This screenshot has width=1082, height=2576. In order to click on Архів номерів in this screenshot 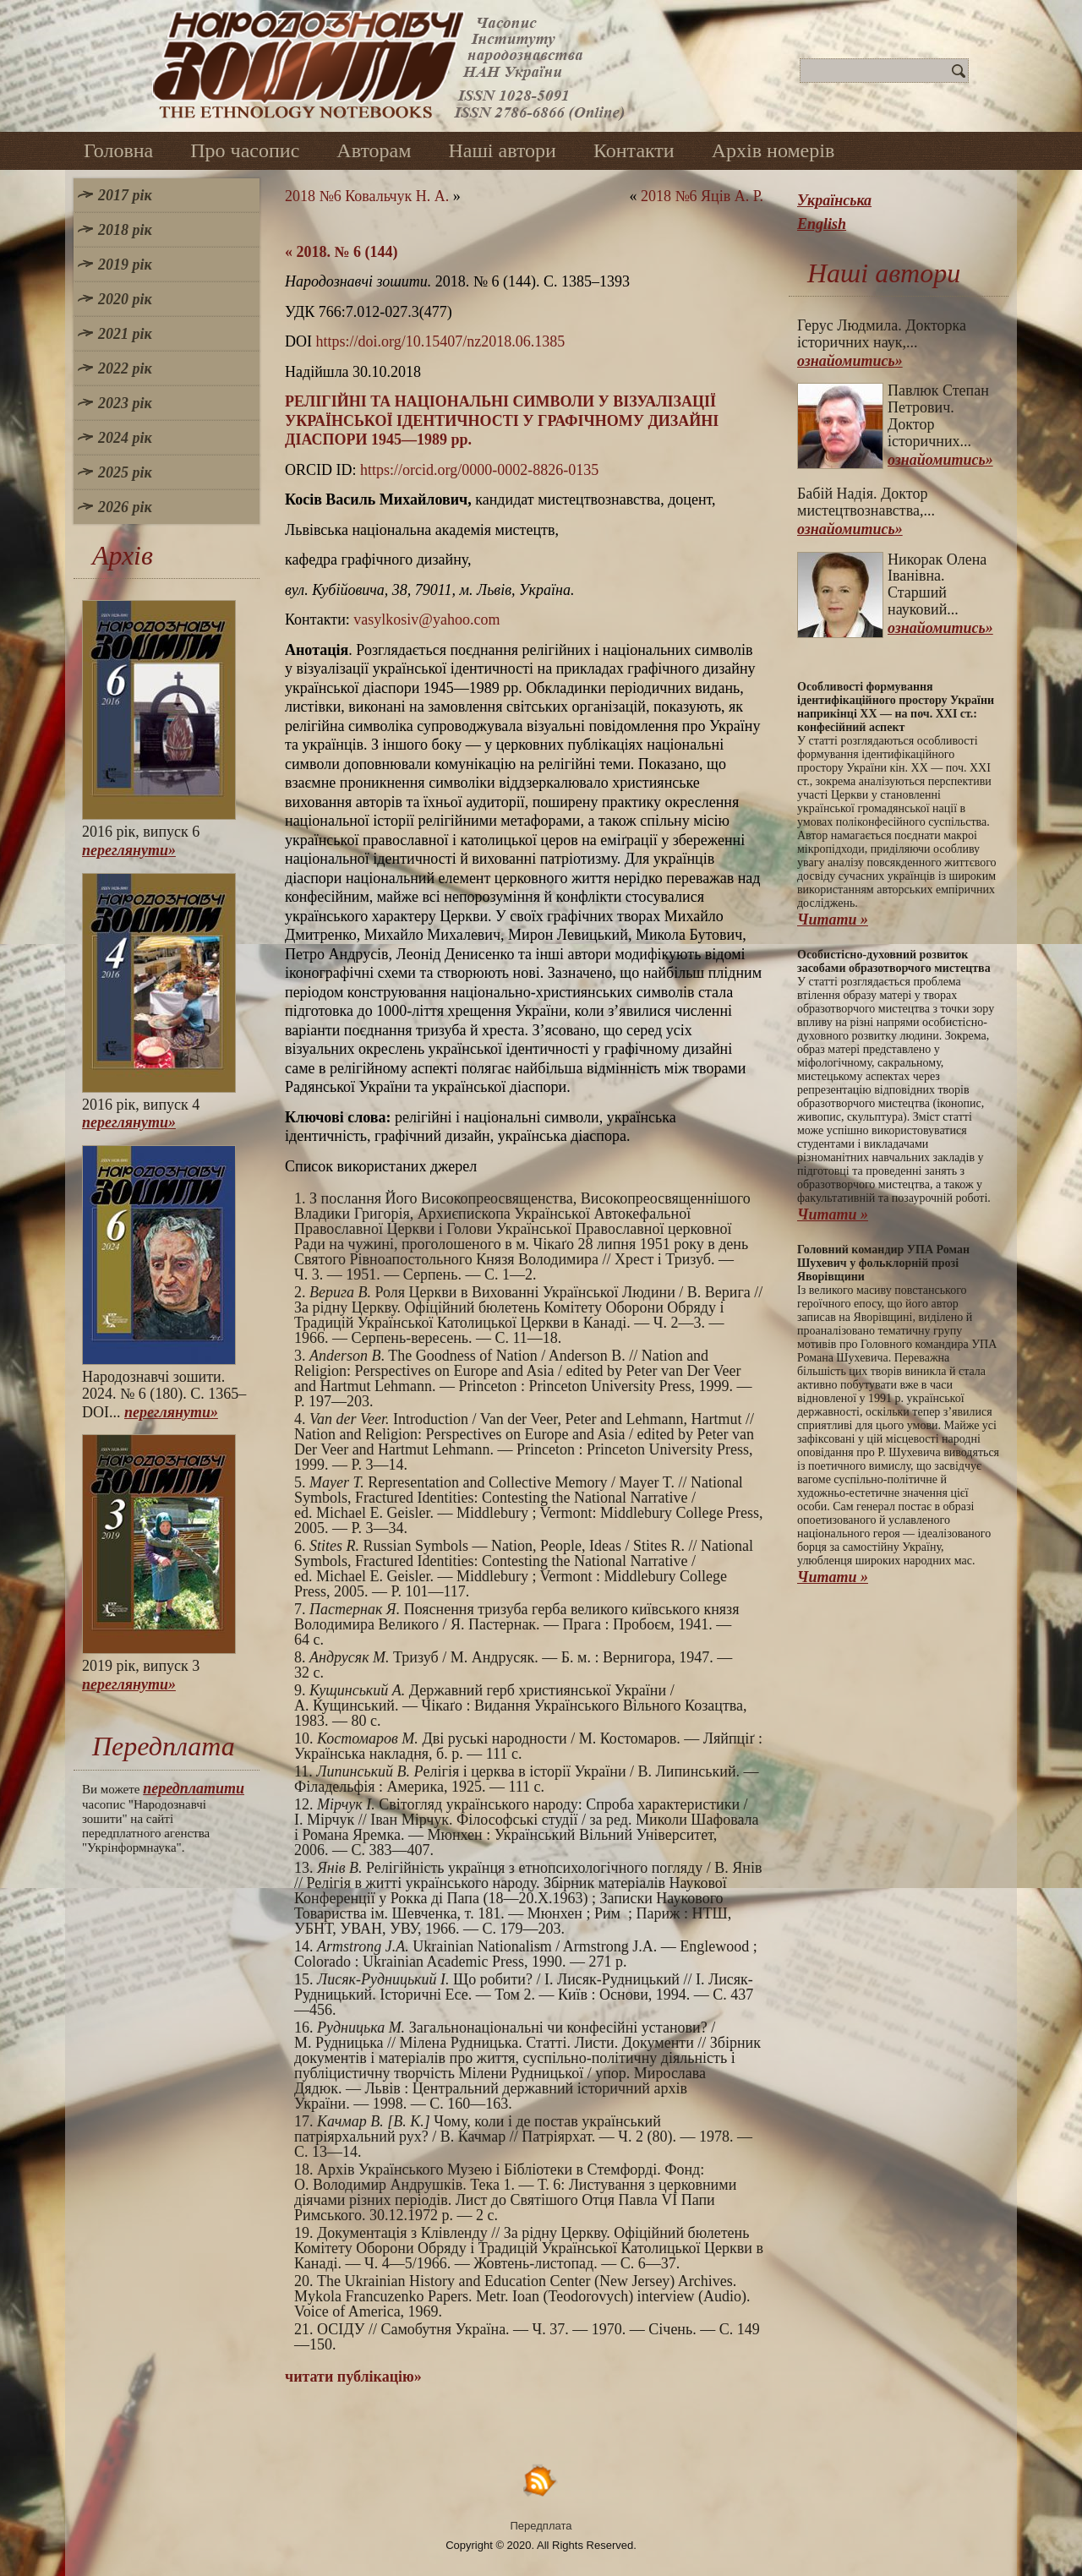, I will do `click(773, 150)`.